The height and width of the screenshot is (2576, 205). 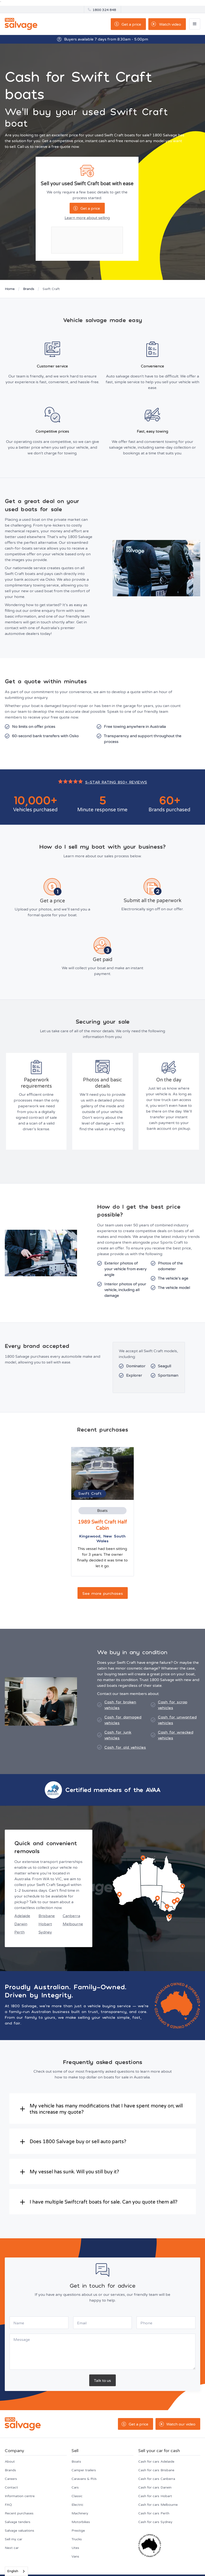 What do you see at coordinates (116, 2560) in the screenshot?
I see `Terms and conditions` at bounding box center [116, 2560].